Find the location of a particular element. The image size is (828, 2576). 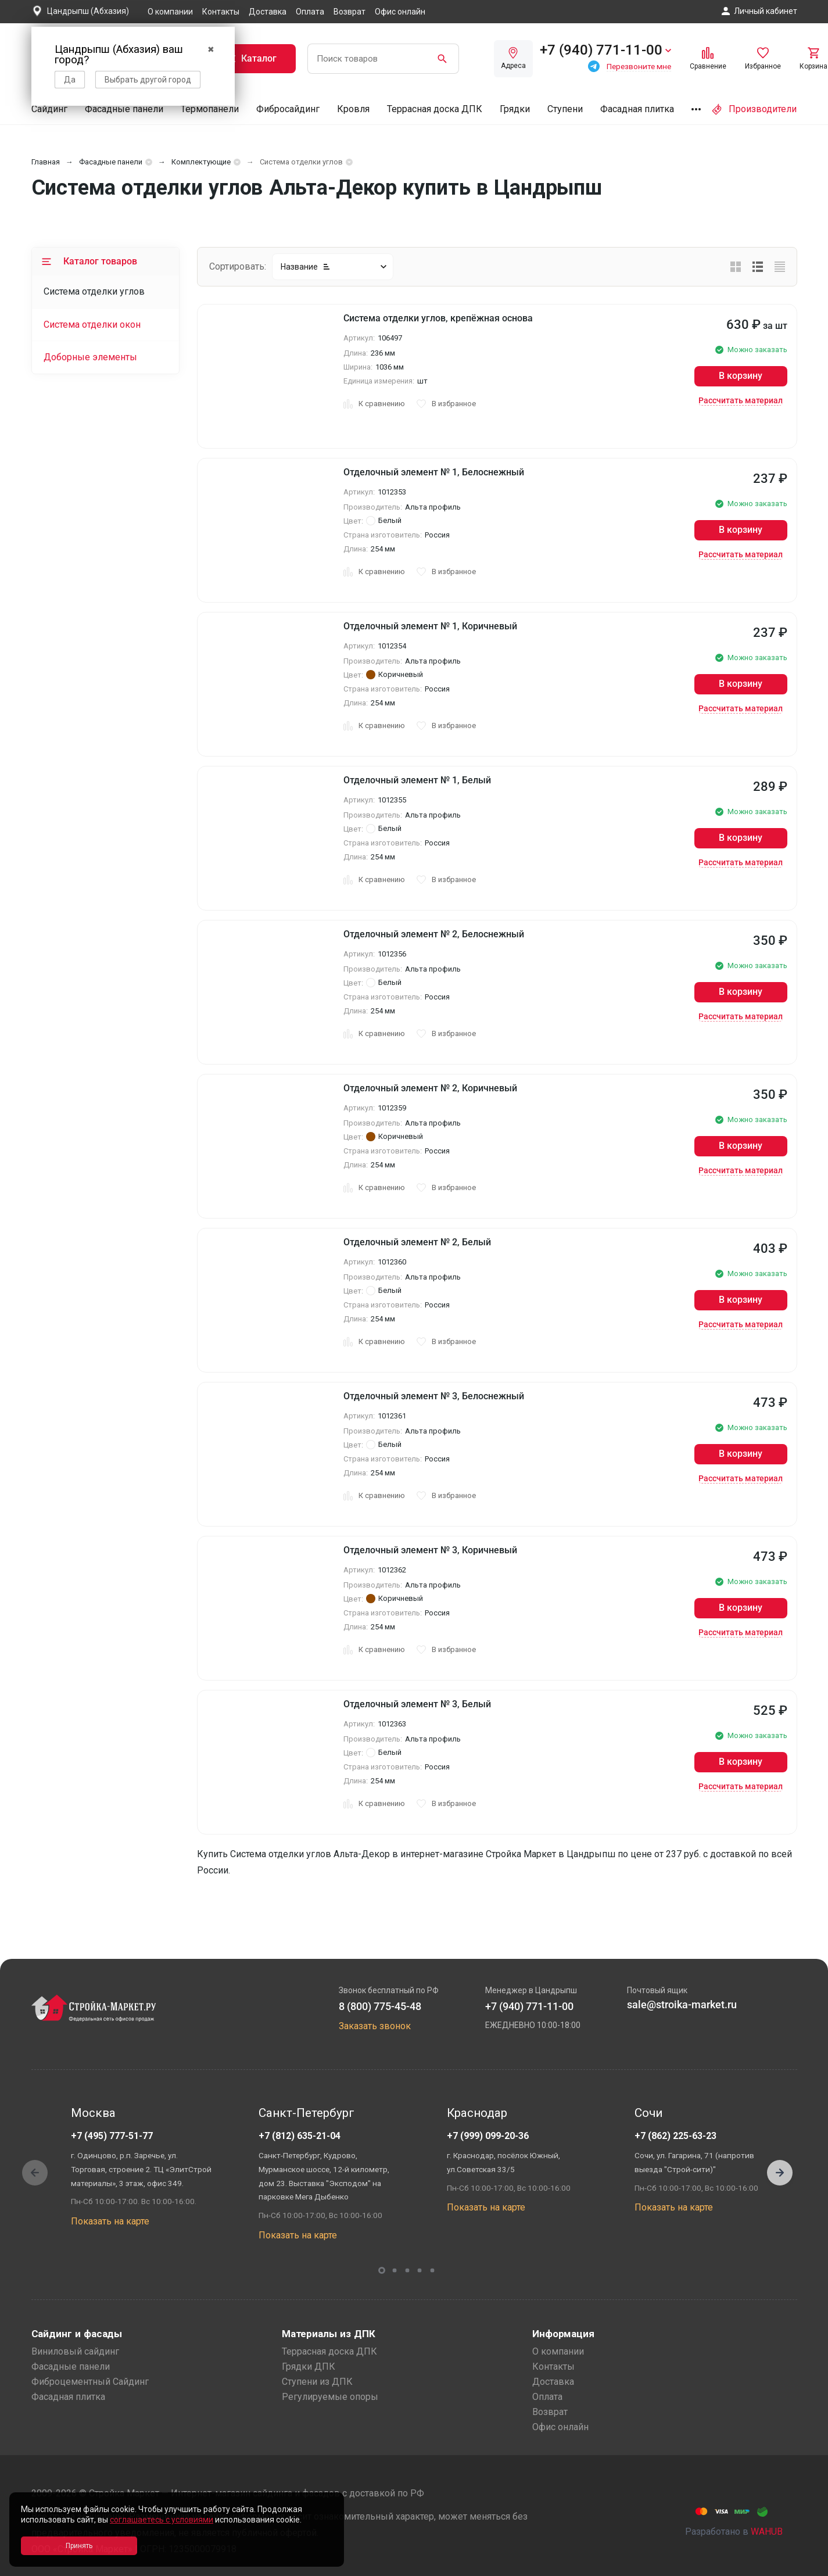

Виниловый сайдинг is located at coordinates (75, 2351).